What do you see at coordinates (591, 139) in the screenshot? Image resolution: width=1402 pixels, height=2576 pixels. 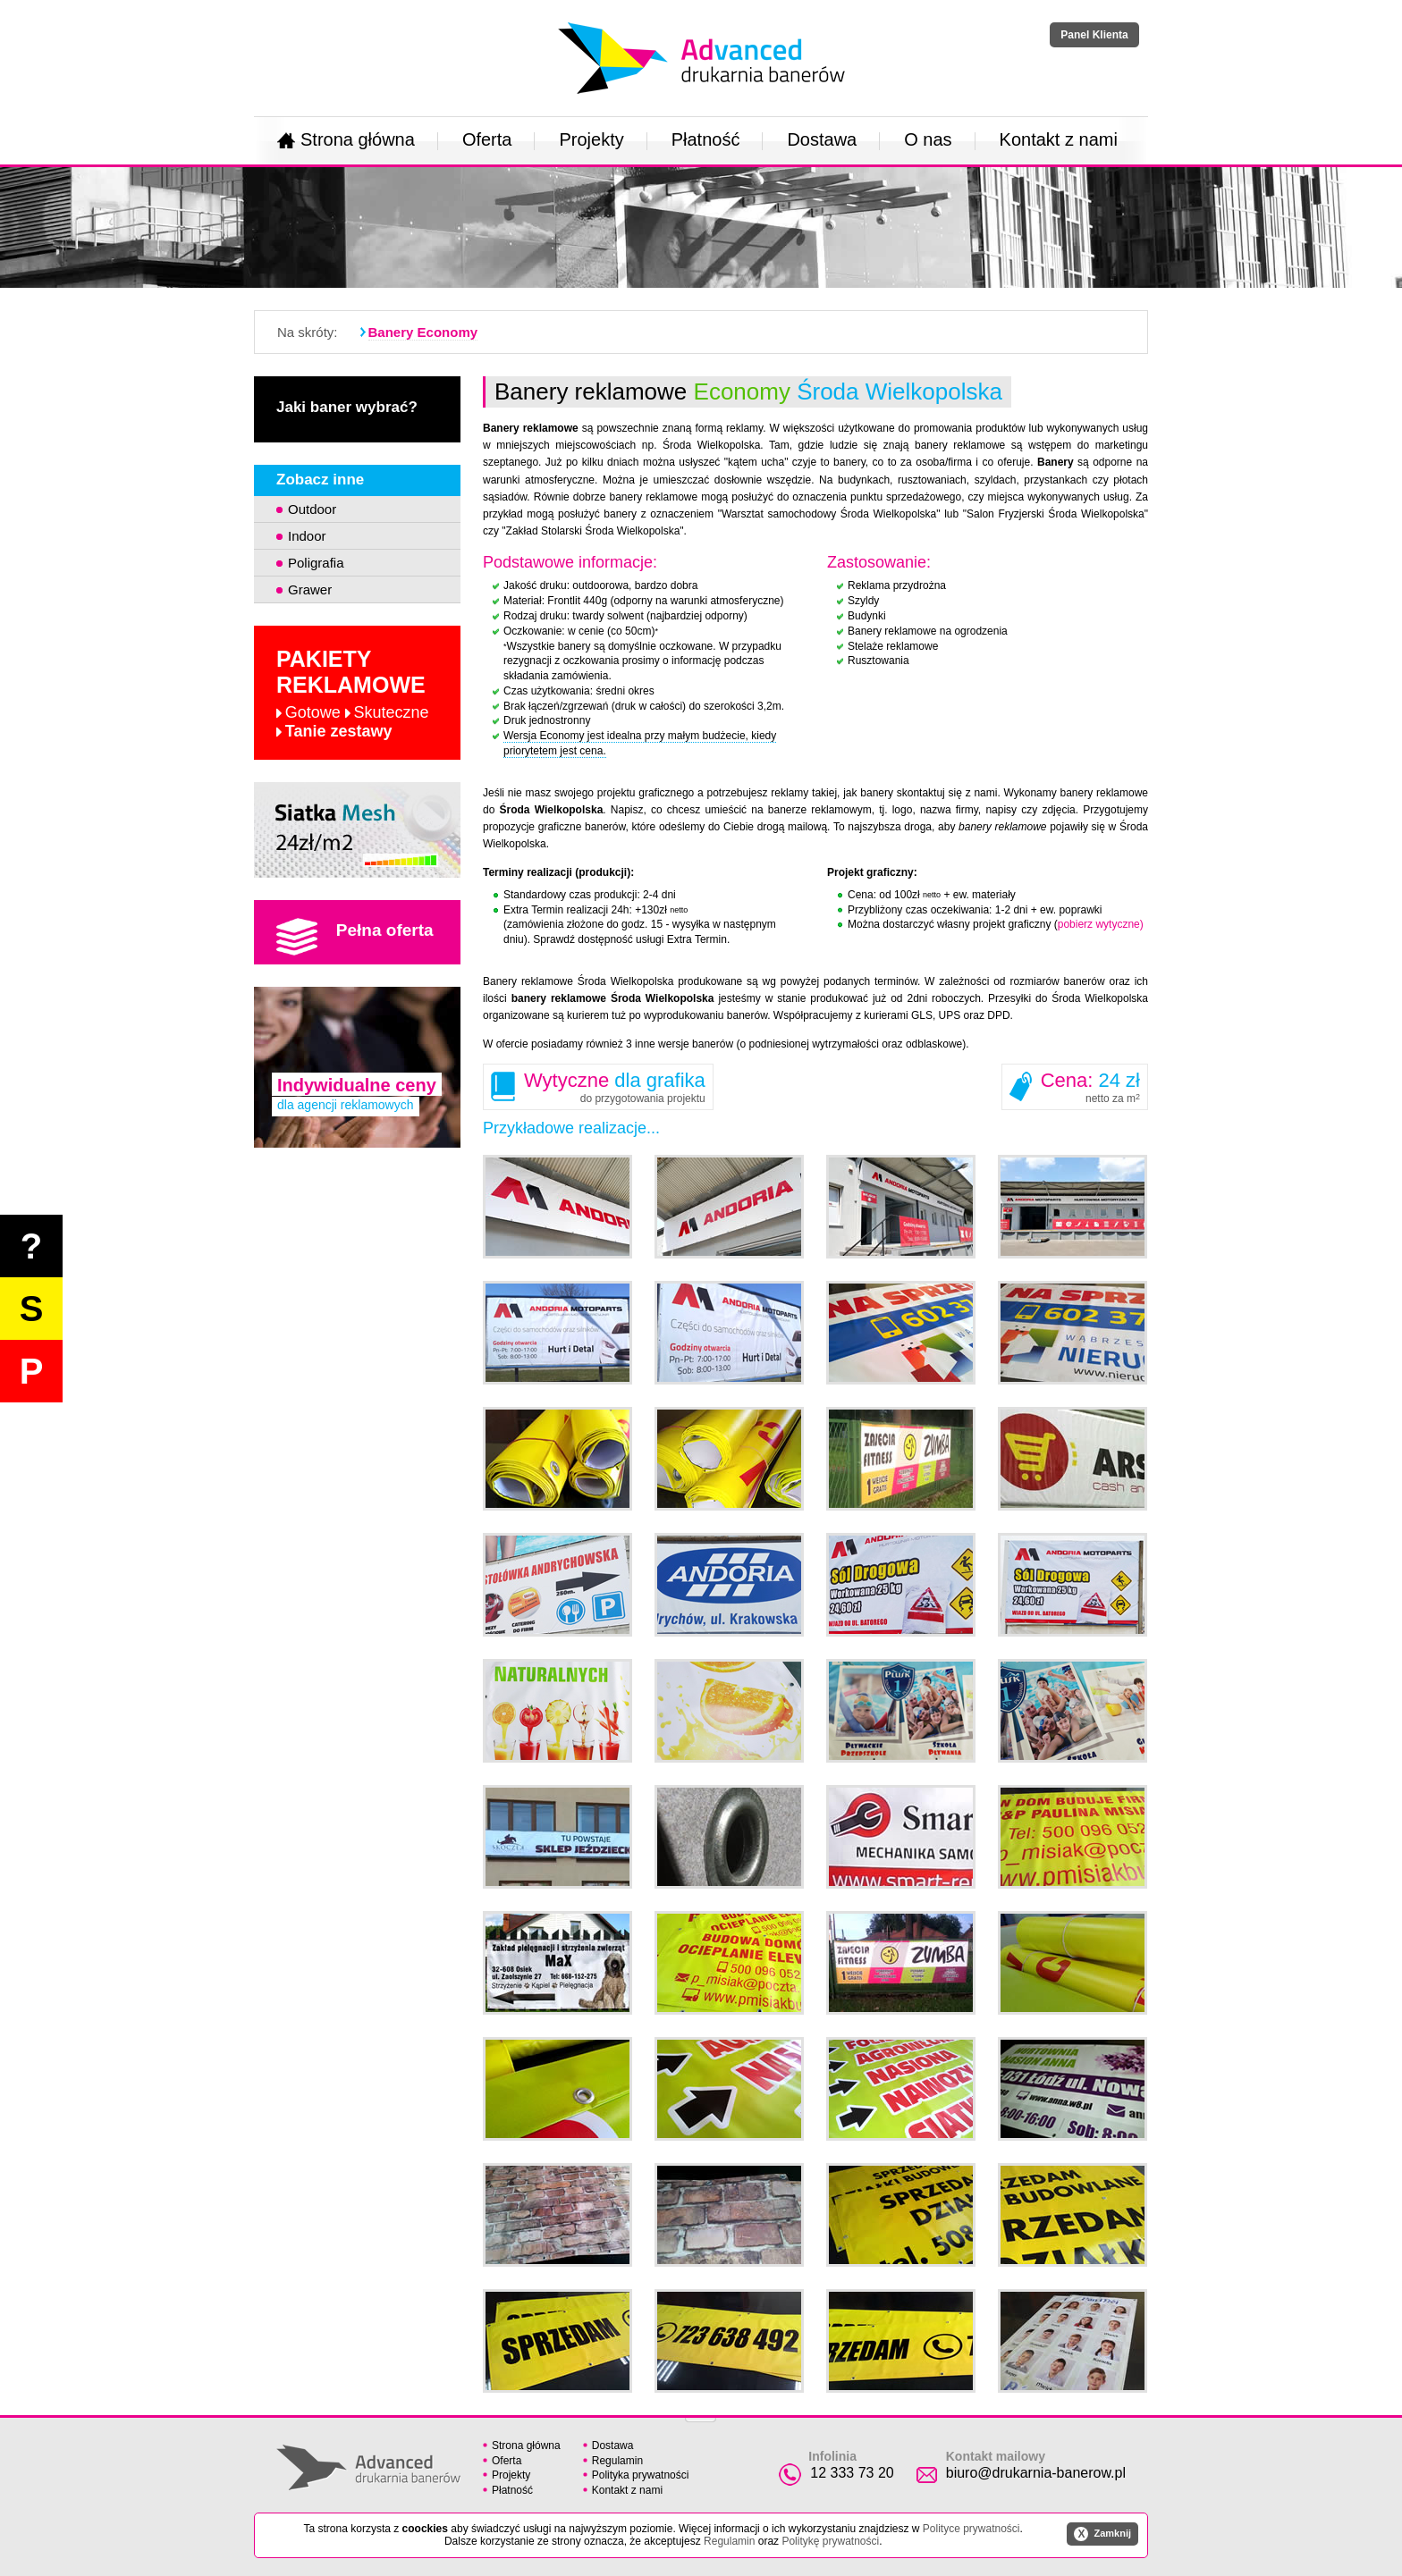 I see `Projekty` at bounding box center [591, 139].